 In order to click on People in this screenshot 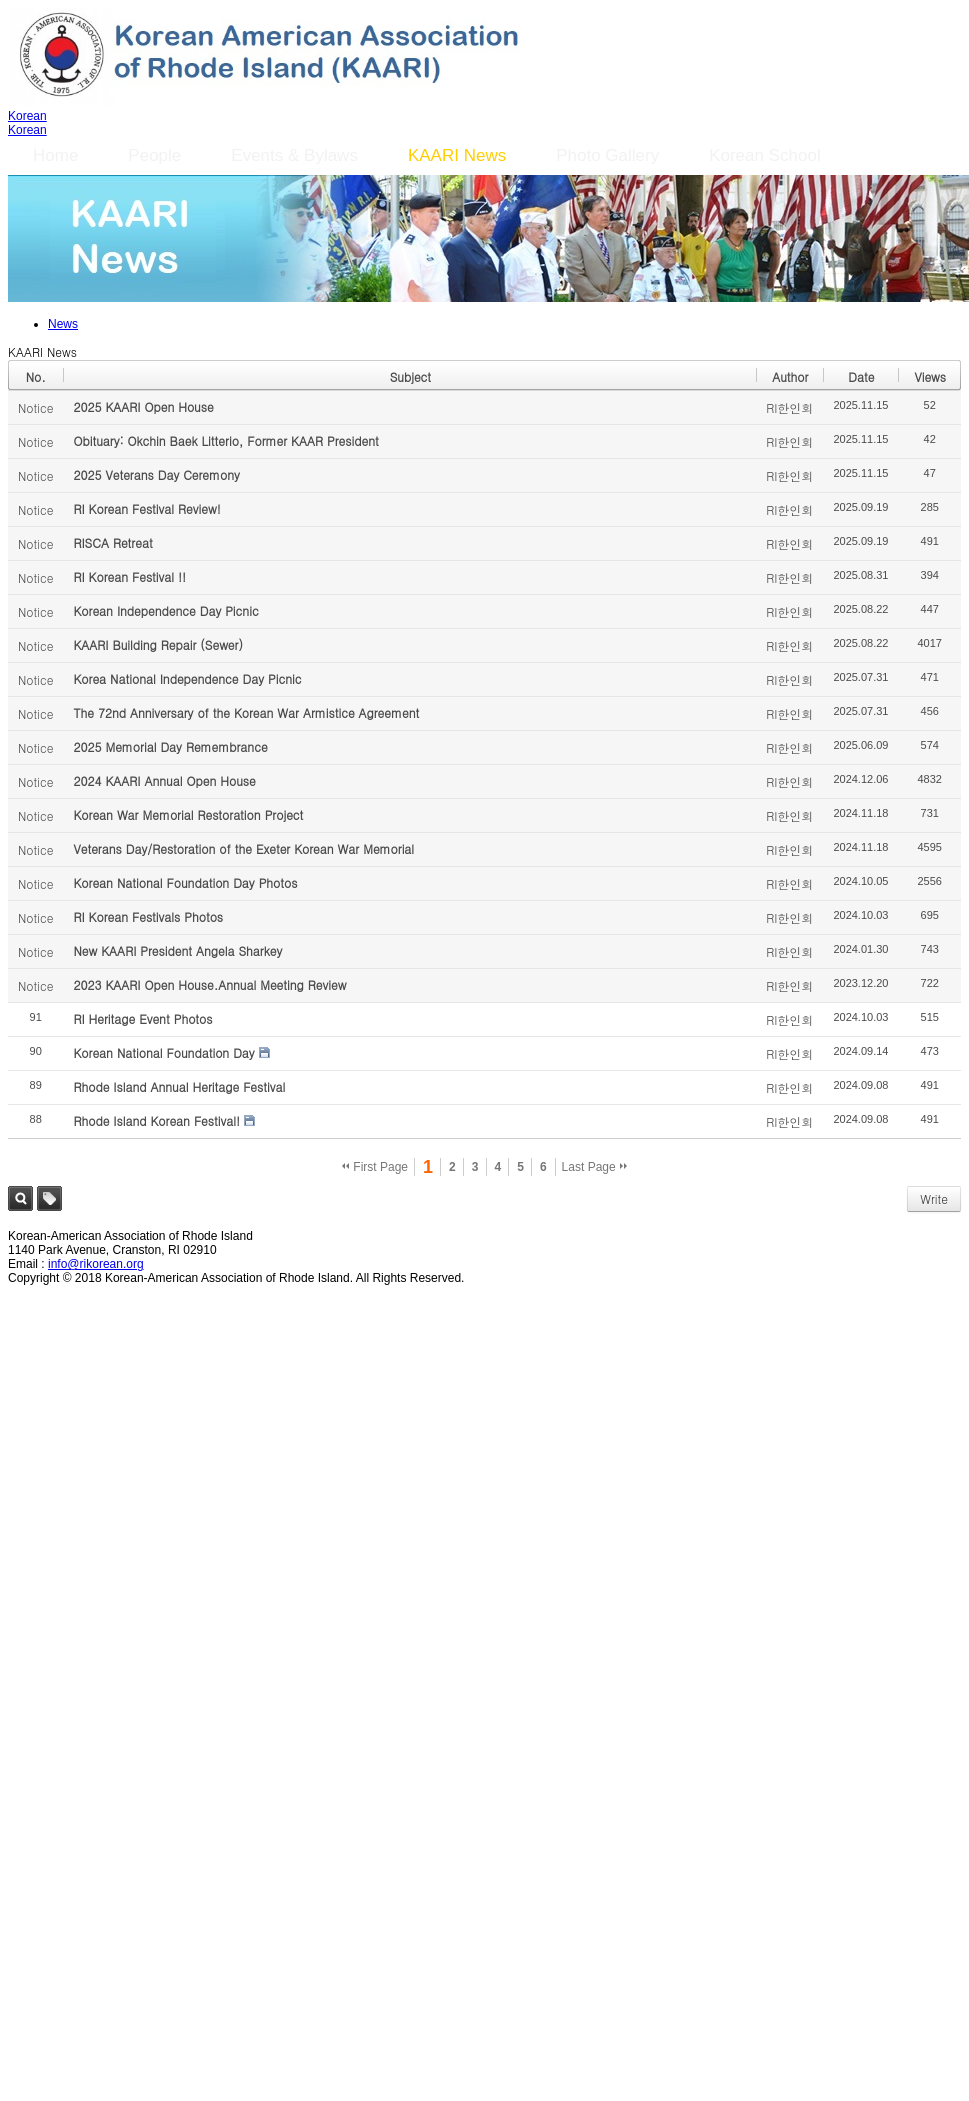, I will do `click(154, 155)`.